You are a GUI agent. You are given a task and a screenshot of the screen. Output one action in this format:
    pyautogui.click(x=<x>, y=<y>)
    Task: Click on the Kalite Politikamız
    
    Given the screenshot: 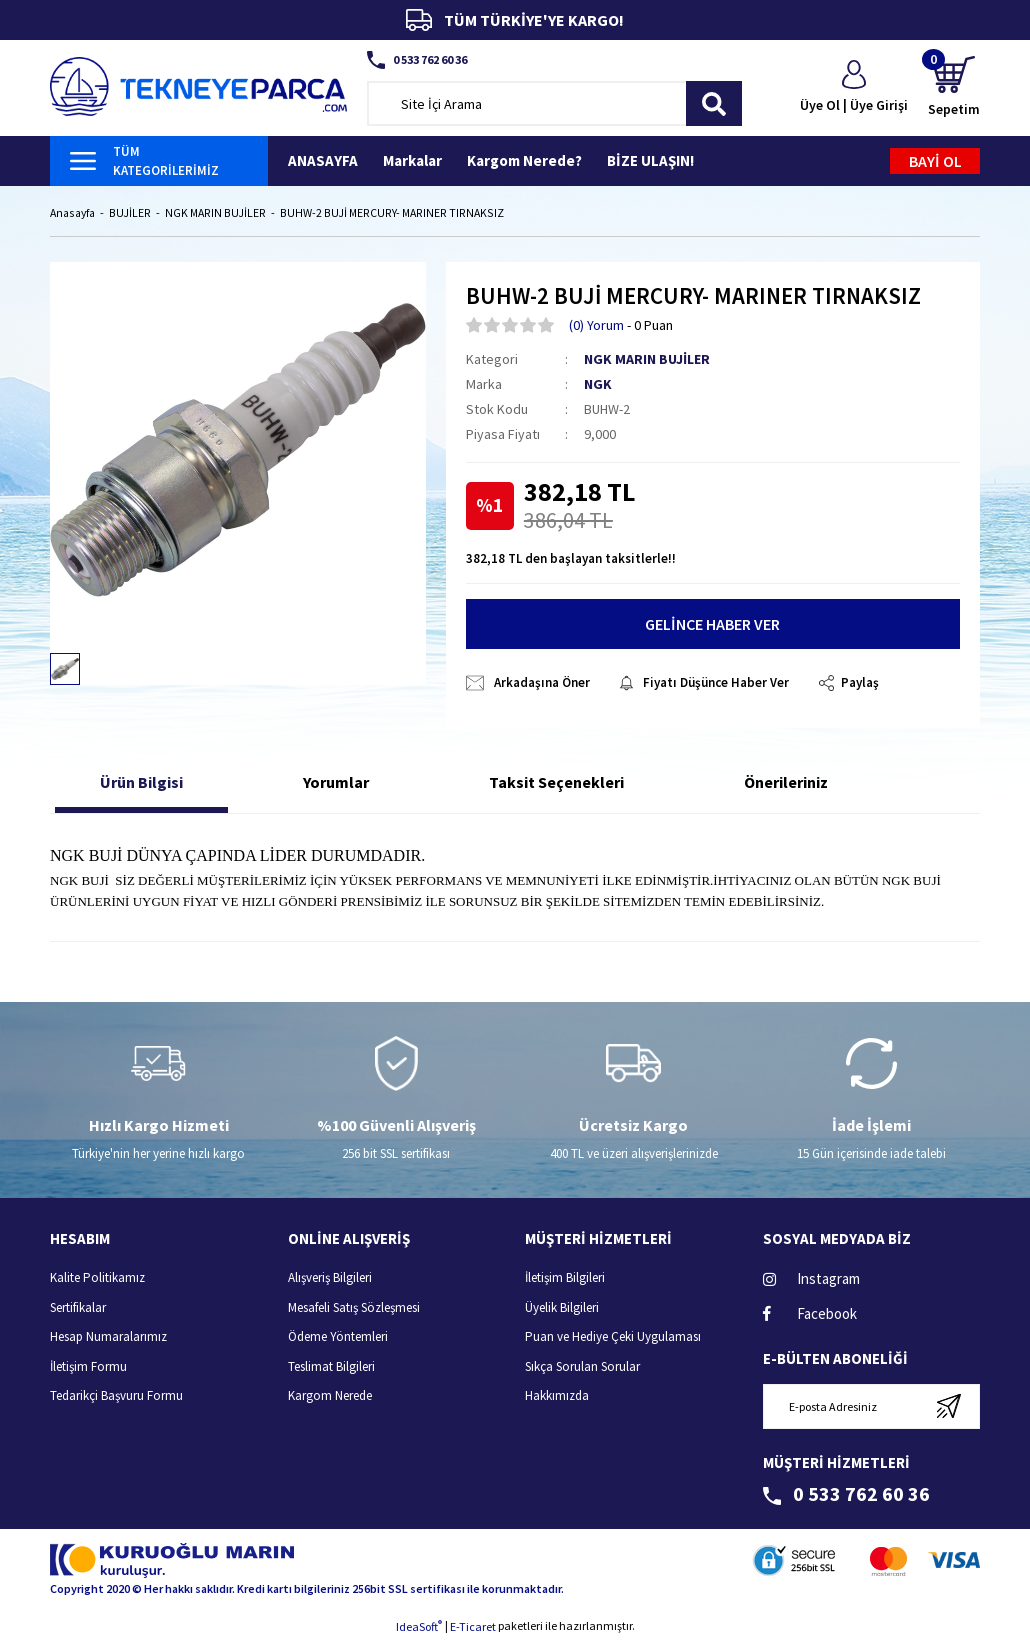 What is the action you would take?
    pyautogui.click(x=97, y=1279)
    